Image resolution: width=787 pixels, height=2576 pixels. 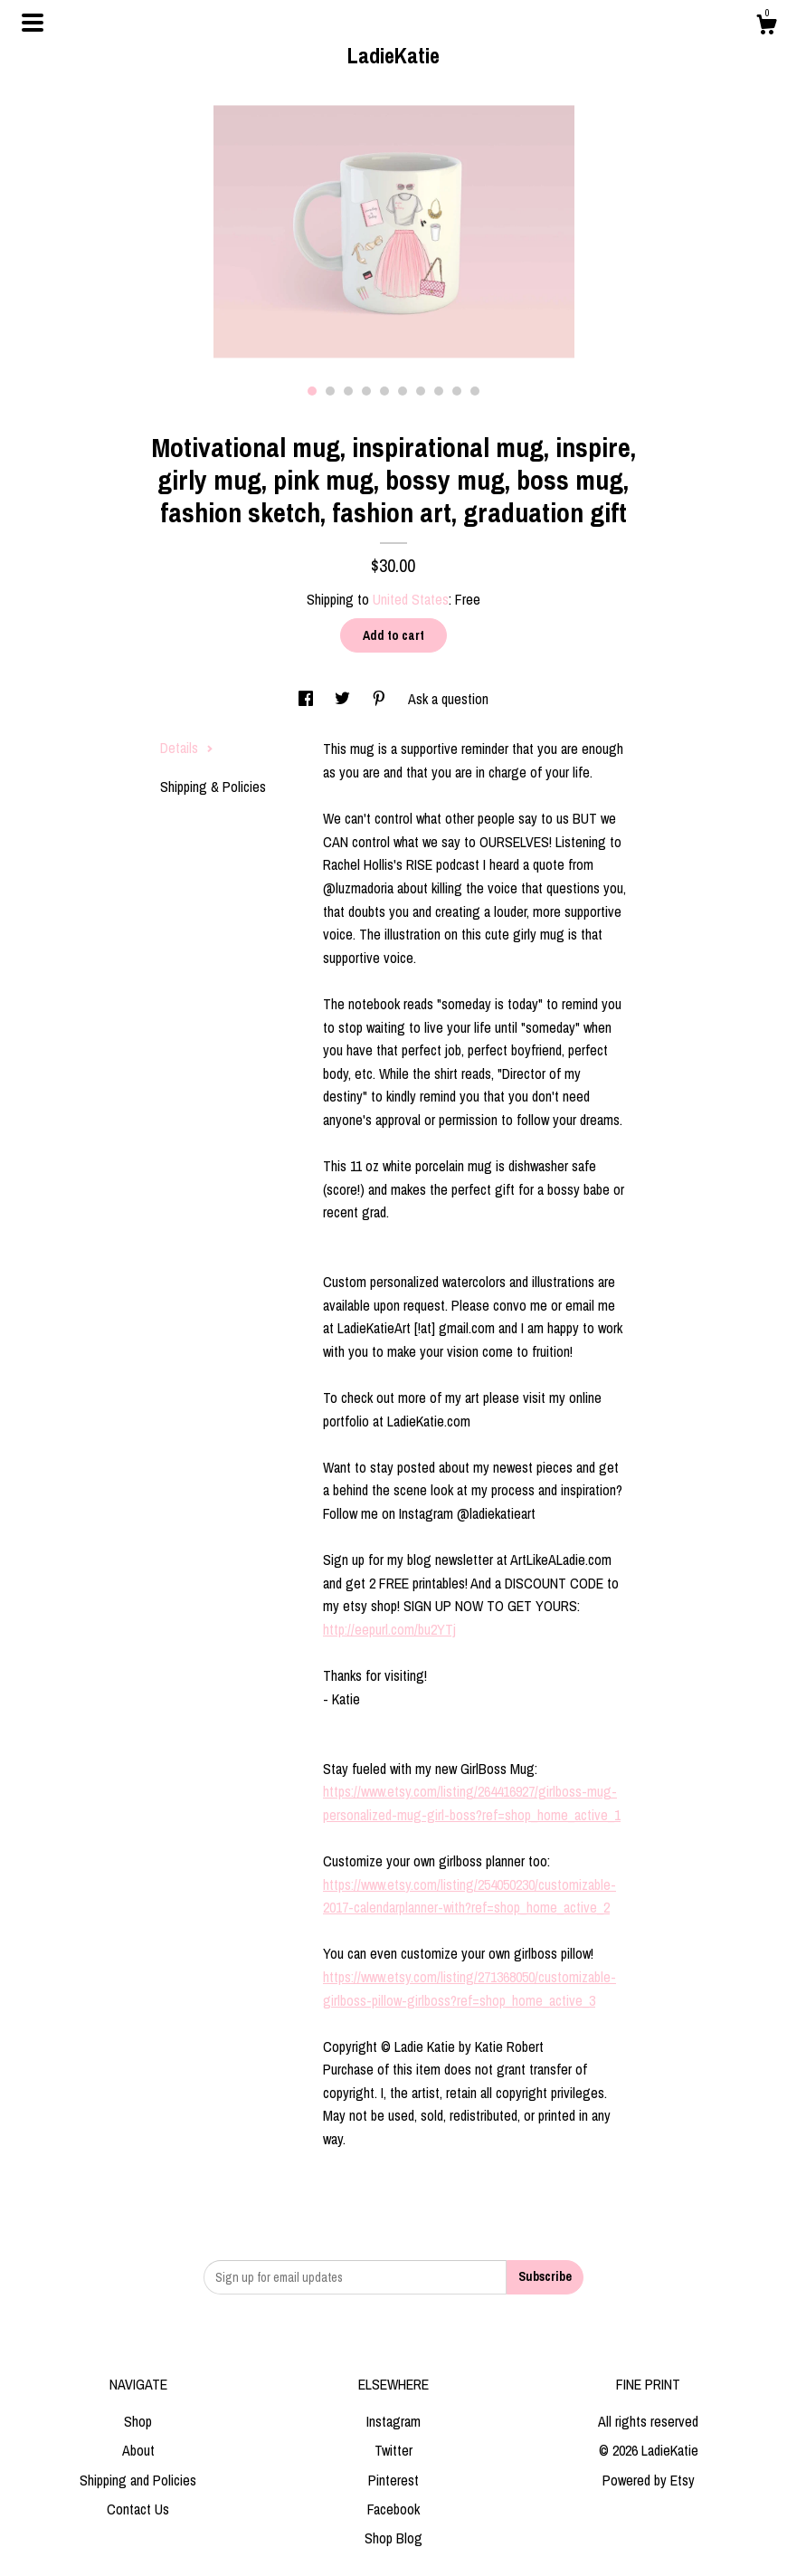 I want to click on Shipping & Policies, so click(x=213, y=787).